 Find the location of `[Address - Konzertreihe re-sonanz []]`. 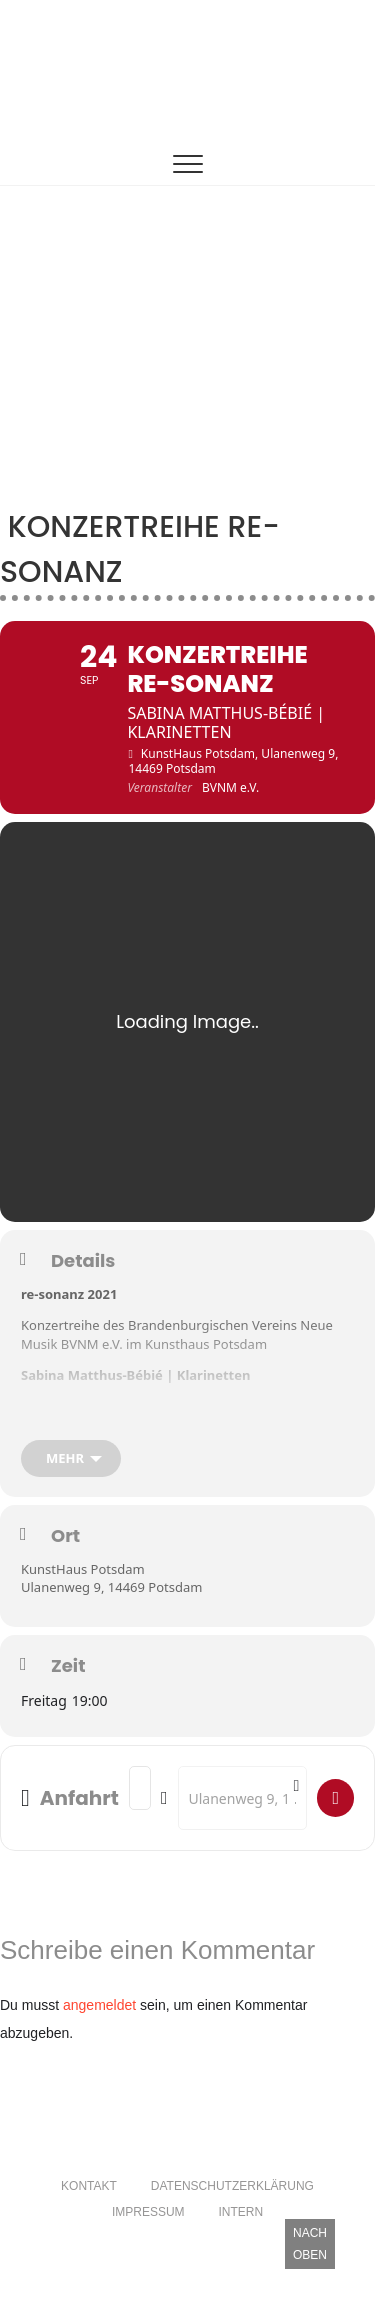

[Address - Konzertreihe re-sonanz []] is located at coordinates (140, 1788).